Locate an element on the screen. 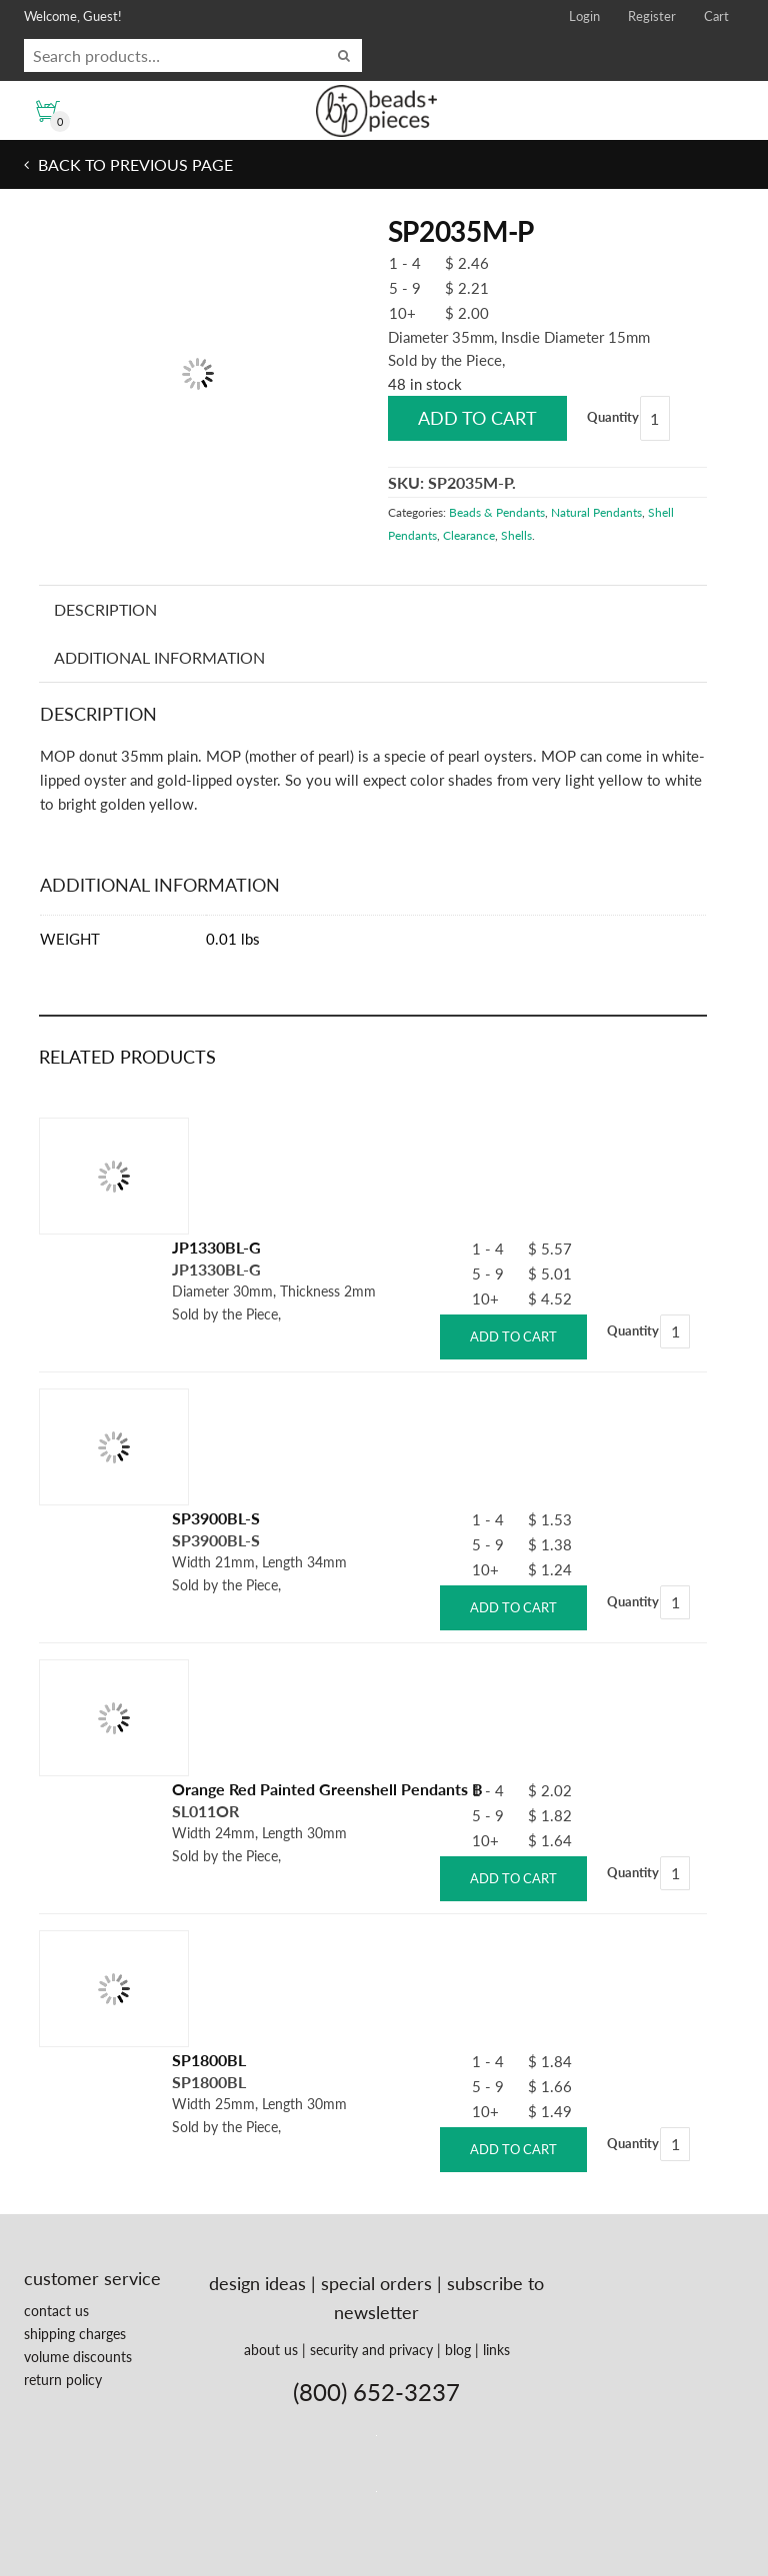 The height and width of the screenshot is (2576, 768). Quantity is located at coordinates (613, 417).